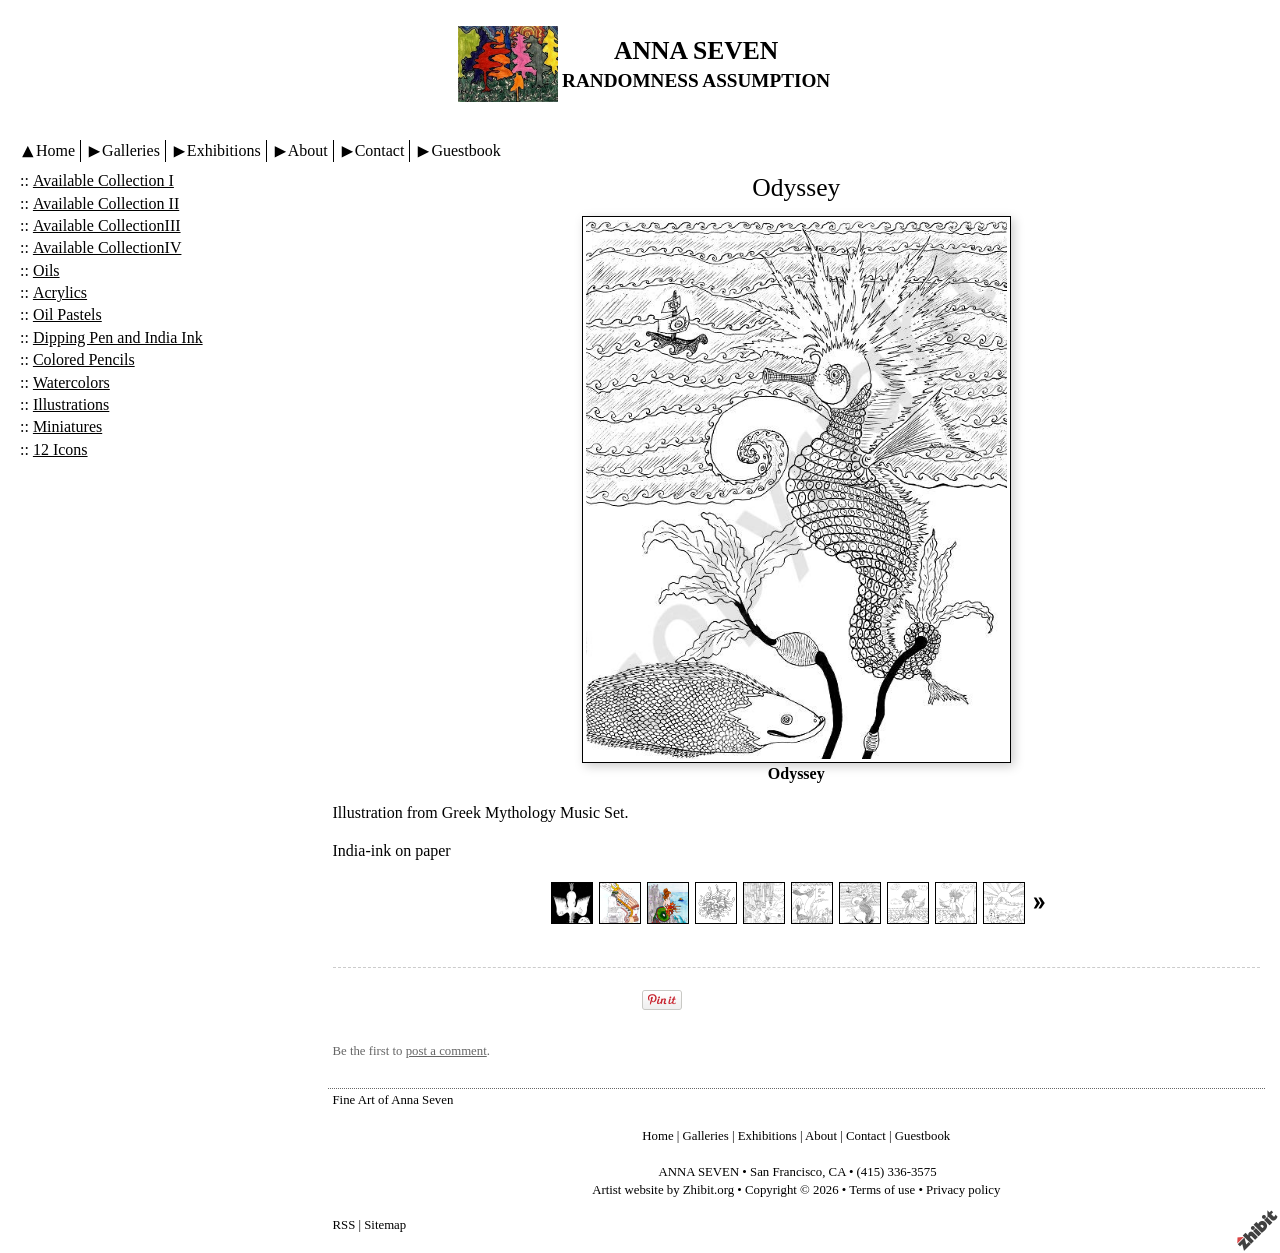 Image resolution: width=1280 pixels, height=1253 pixels. I want to click on Watercolors, so click(71, 382).